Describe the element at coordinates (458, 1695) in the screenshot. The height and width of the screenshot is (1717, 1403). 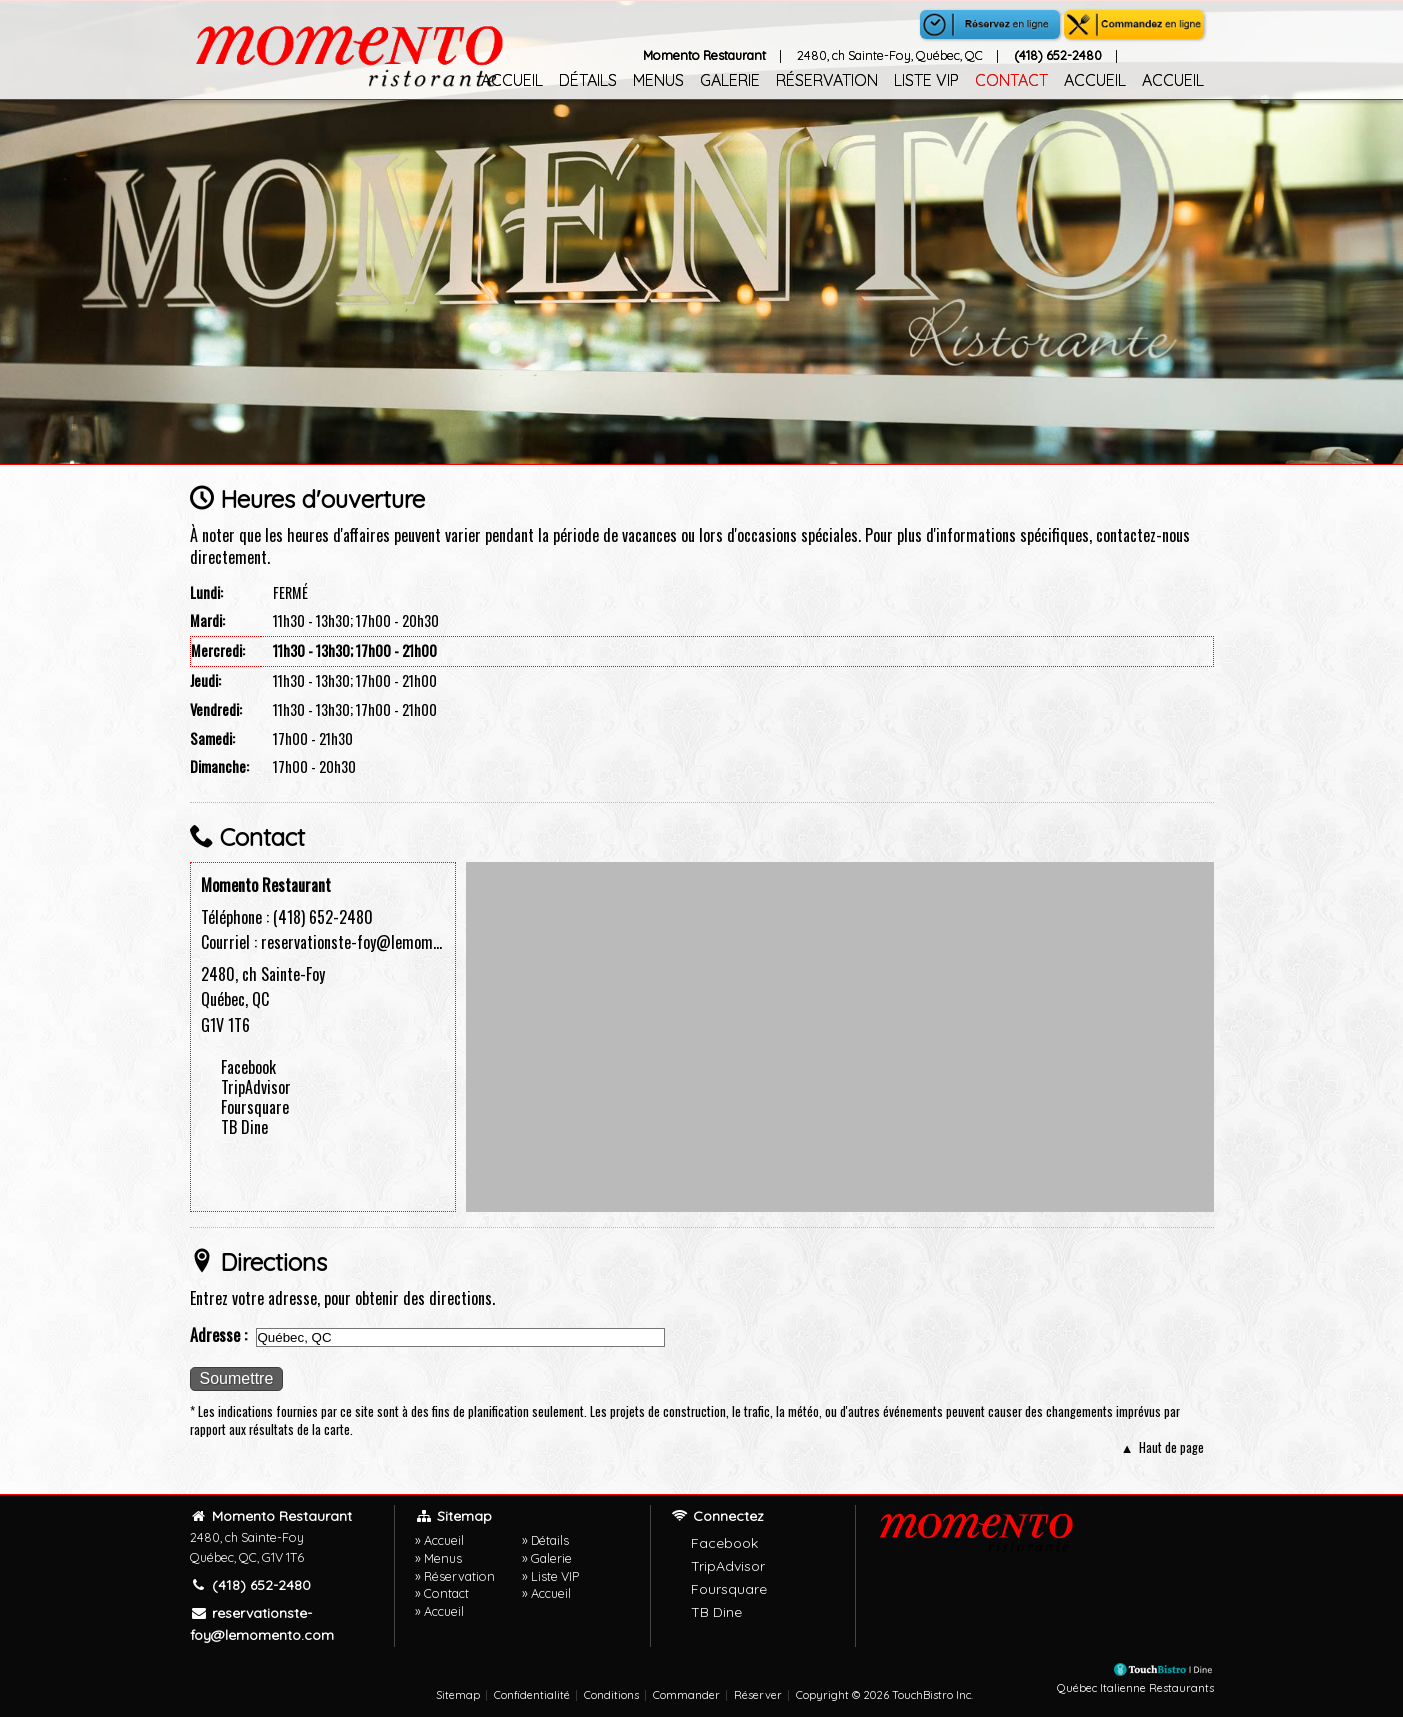
I see `Sitemap` at that location.